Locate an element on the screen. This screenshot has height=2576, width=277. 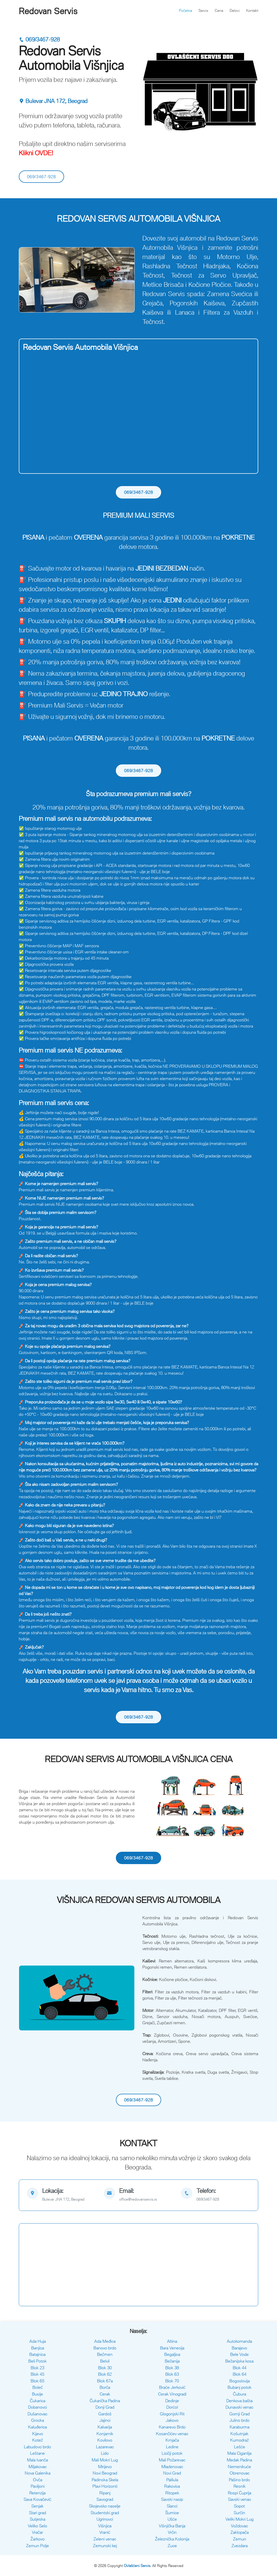
Boleč is located at coordinates (37, 2387).